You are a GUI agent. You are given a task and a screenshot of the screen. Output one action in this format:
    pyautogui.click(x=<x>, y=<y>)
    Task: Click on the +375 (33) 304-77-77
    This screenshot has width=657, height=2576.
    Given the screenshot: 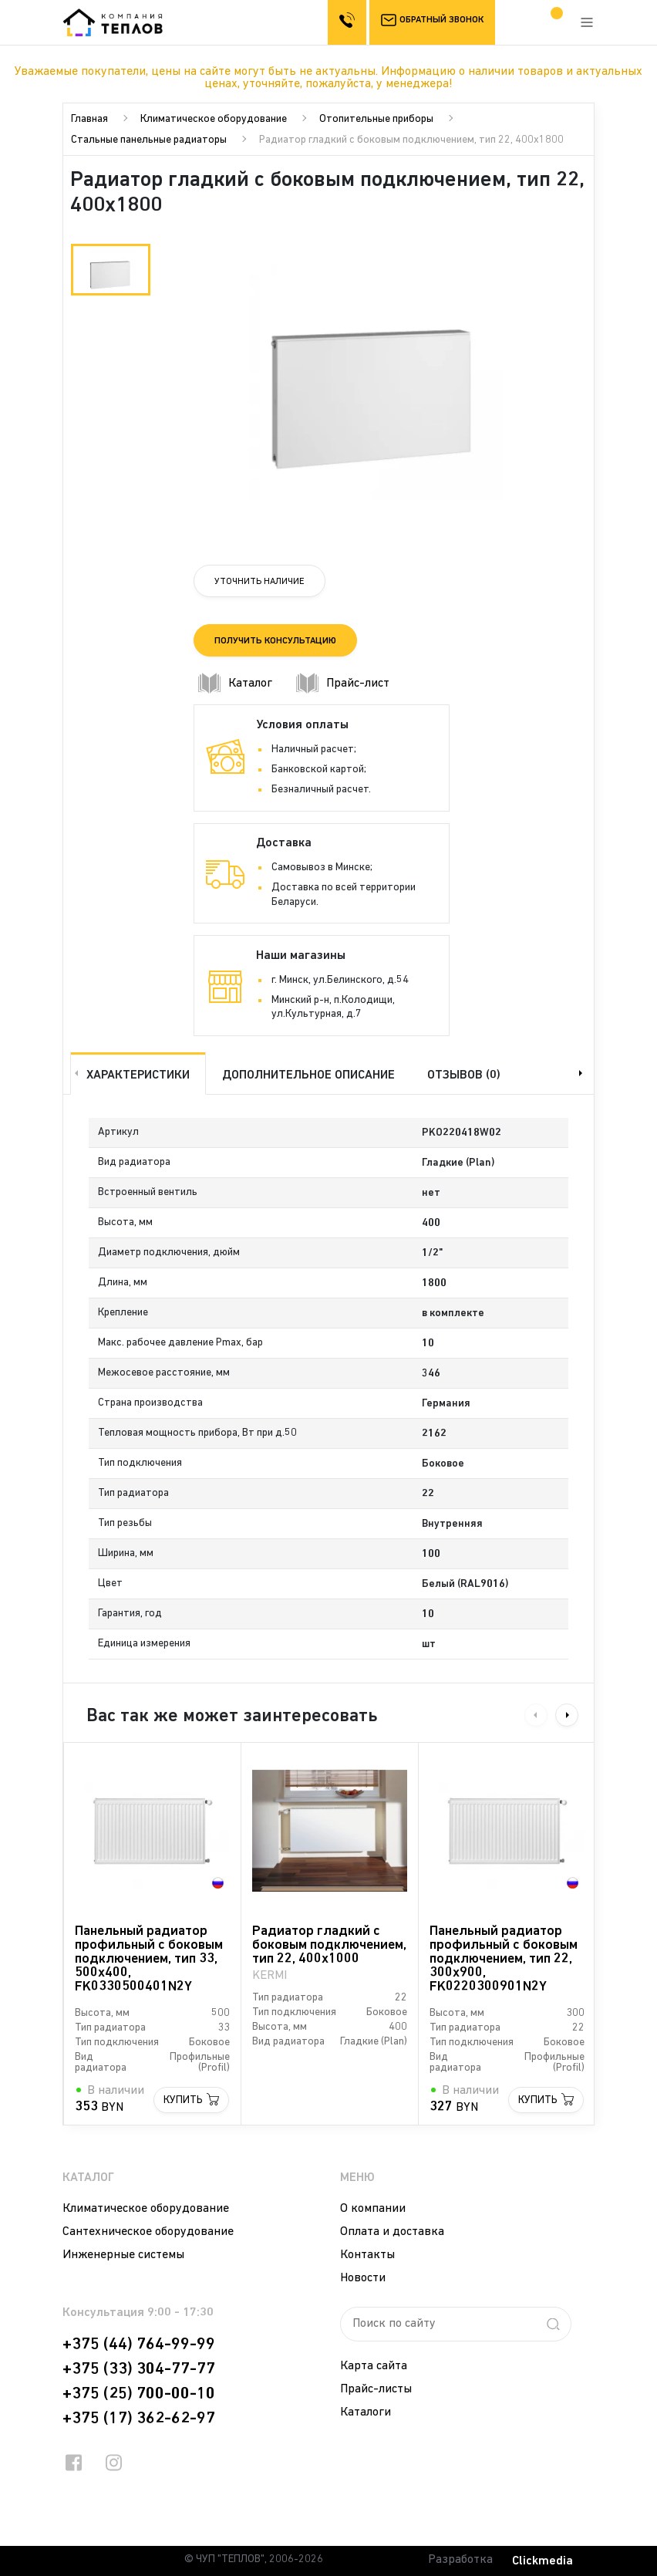 What is the action you would take?
    pyautogui.click(x=138, y=2367)
    